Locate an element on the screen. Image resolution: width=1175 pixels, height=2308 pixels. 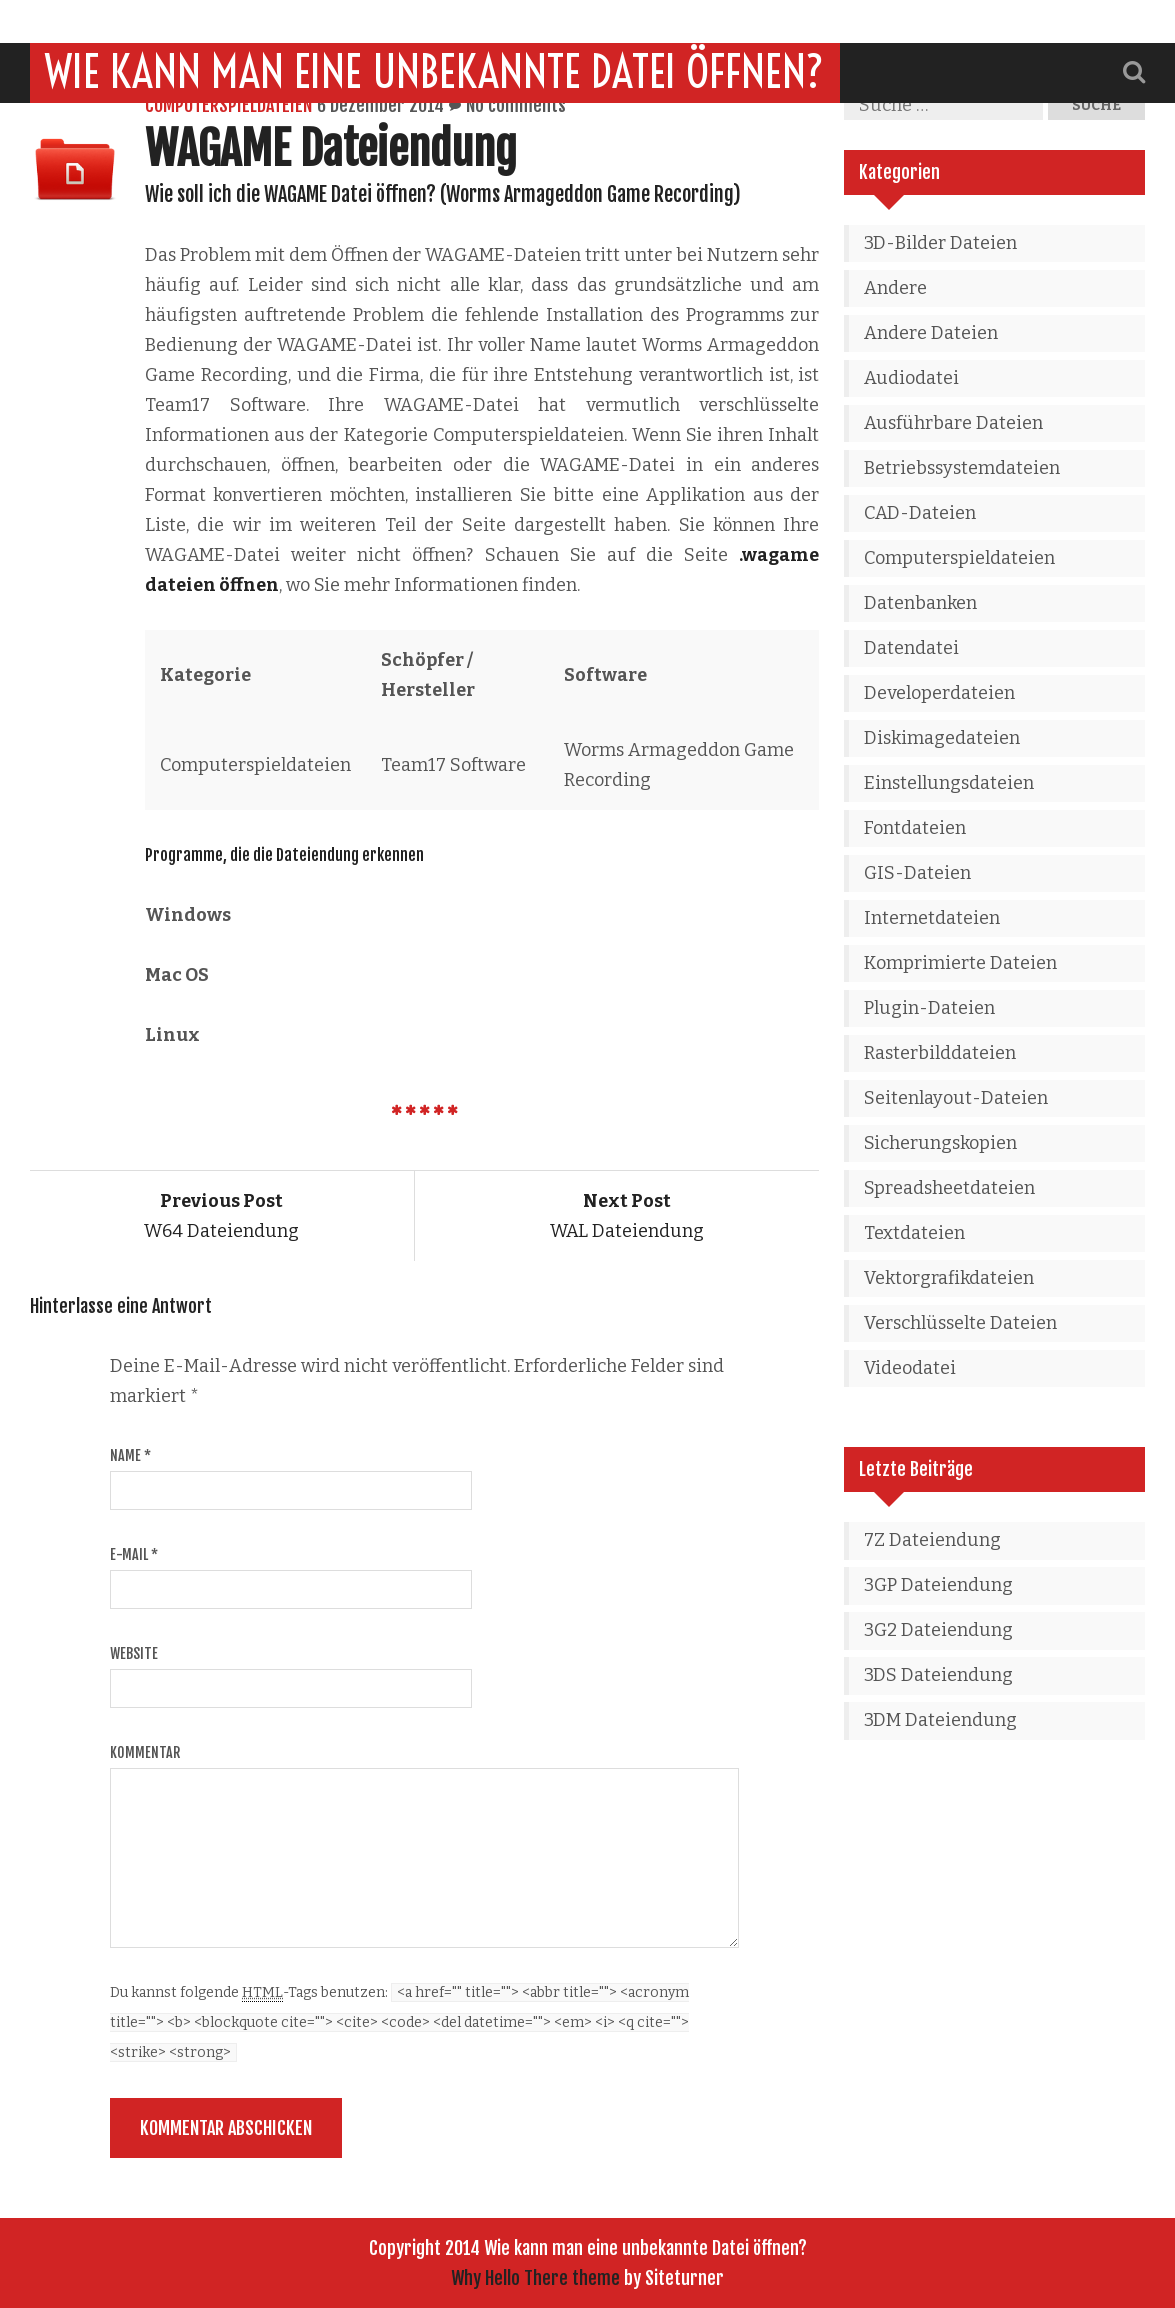
3GP Dateiendung is located at coordinates (938, 1585).